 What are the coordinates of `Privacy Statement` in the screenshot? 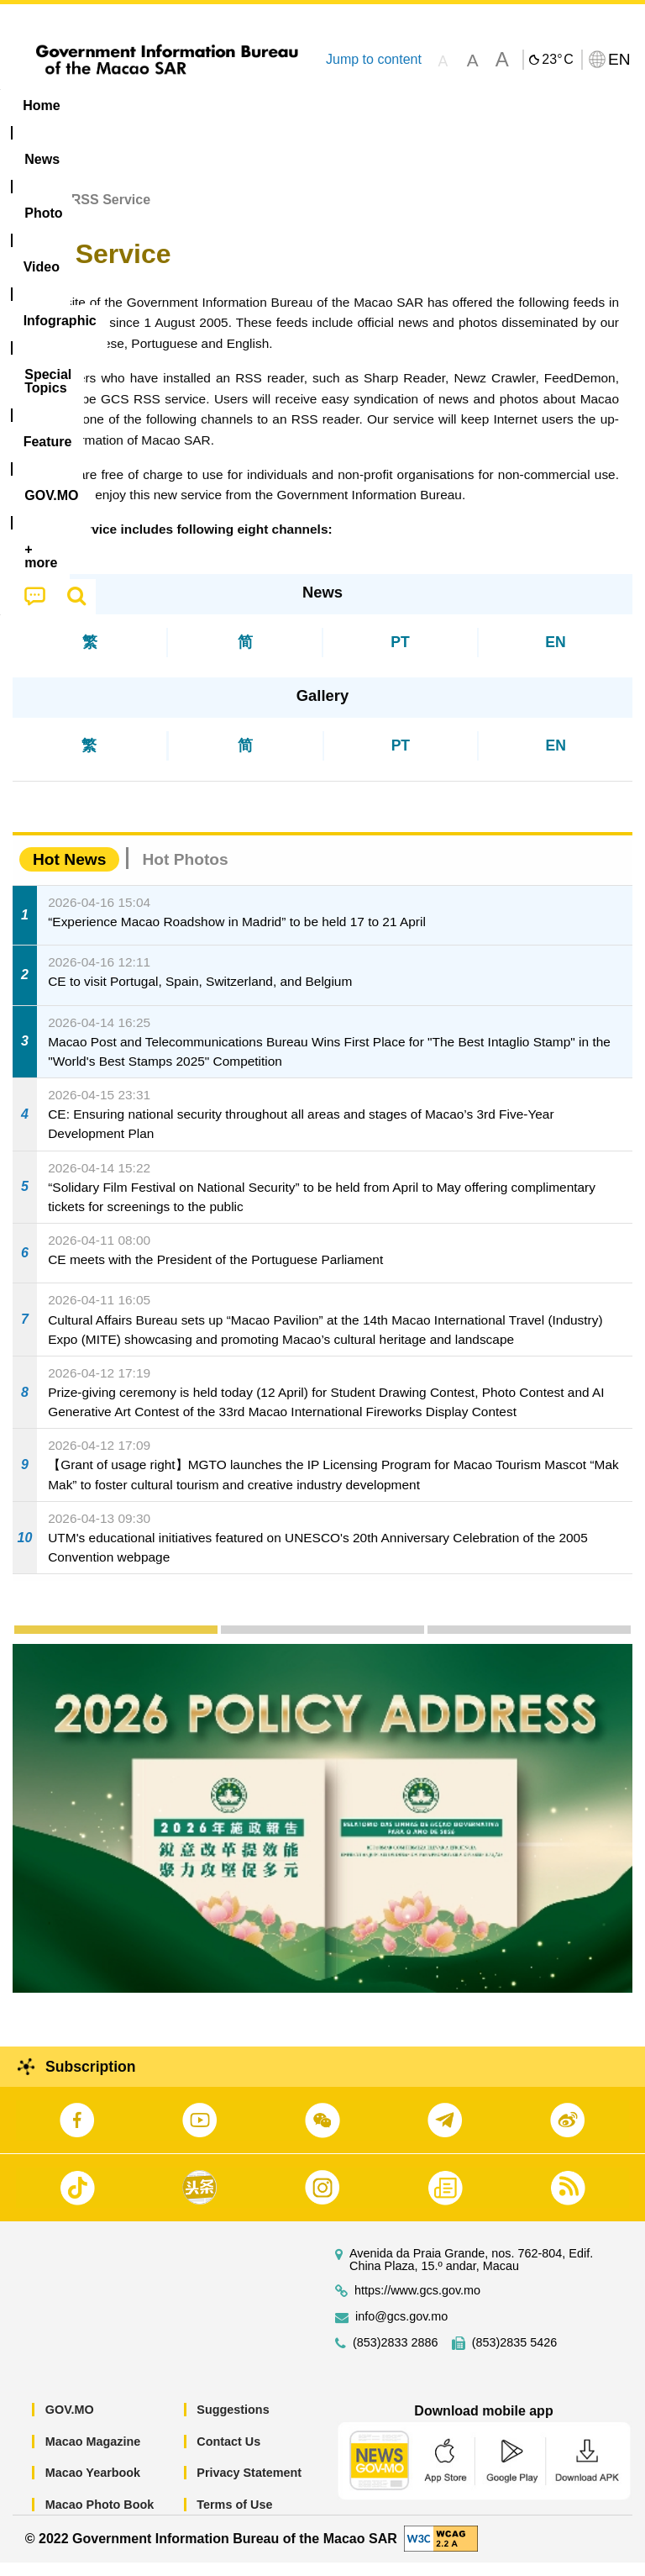 It's located at (249, 2486).